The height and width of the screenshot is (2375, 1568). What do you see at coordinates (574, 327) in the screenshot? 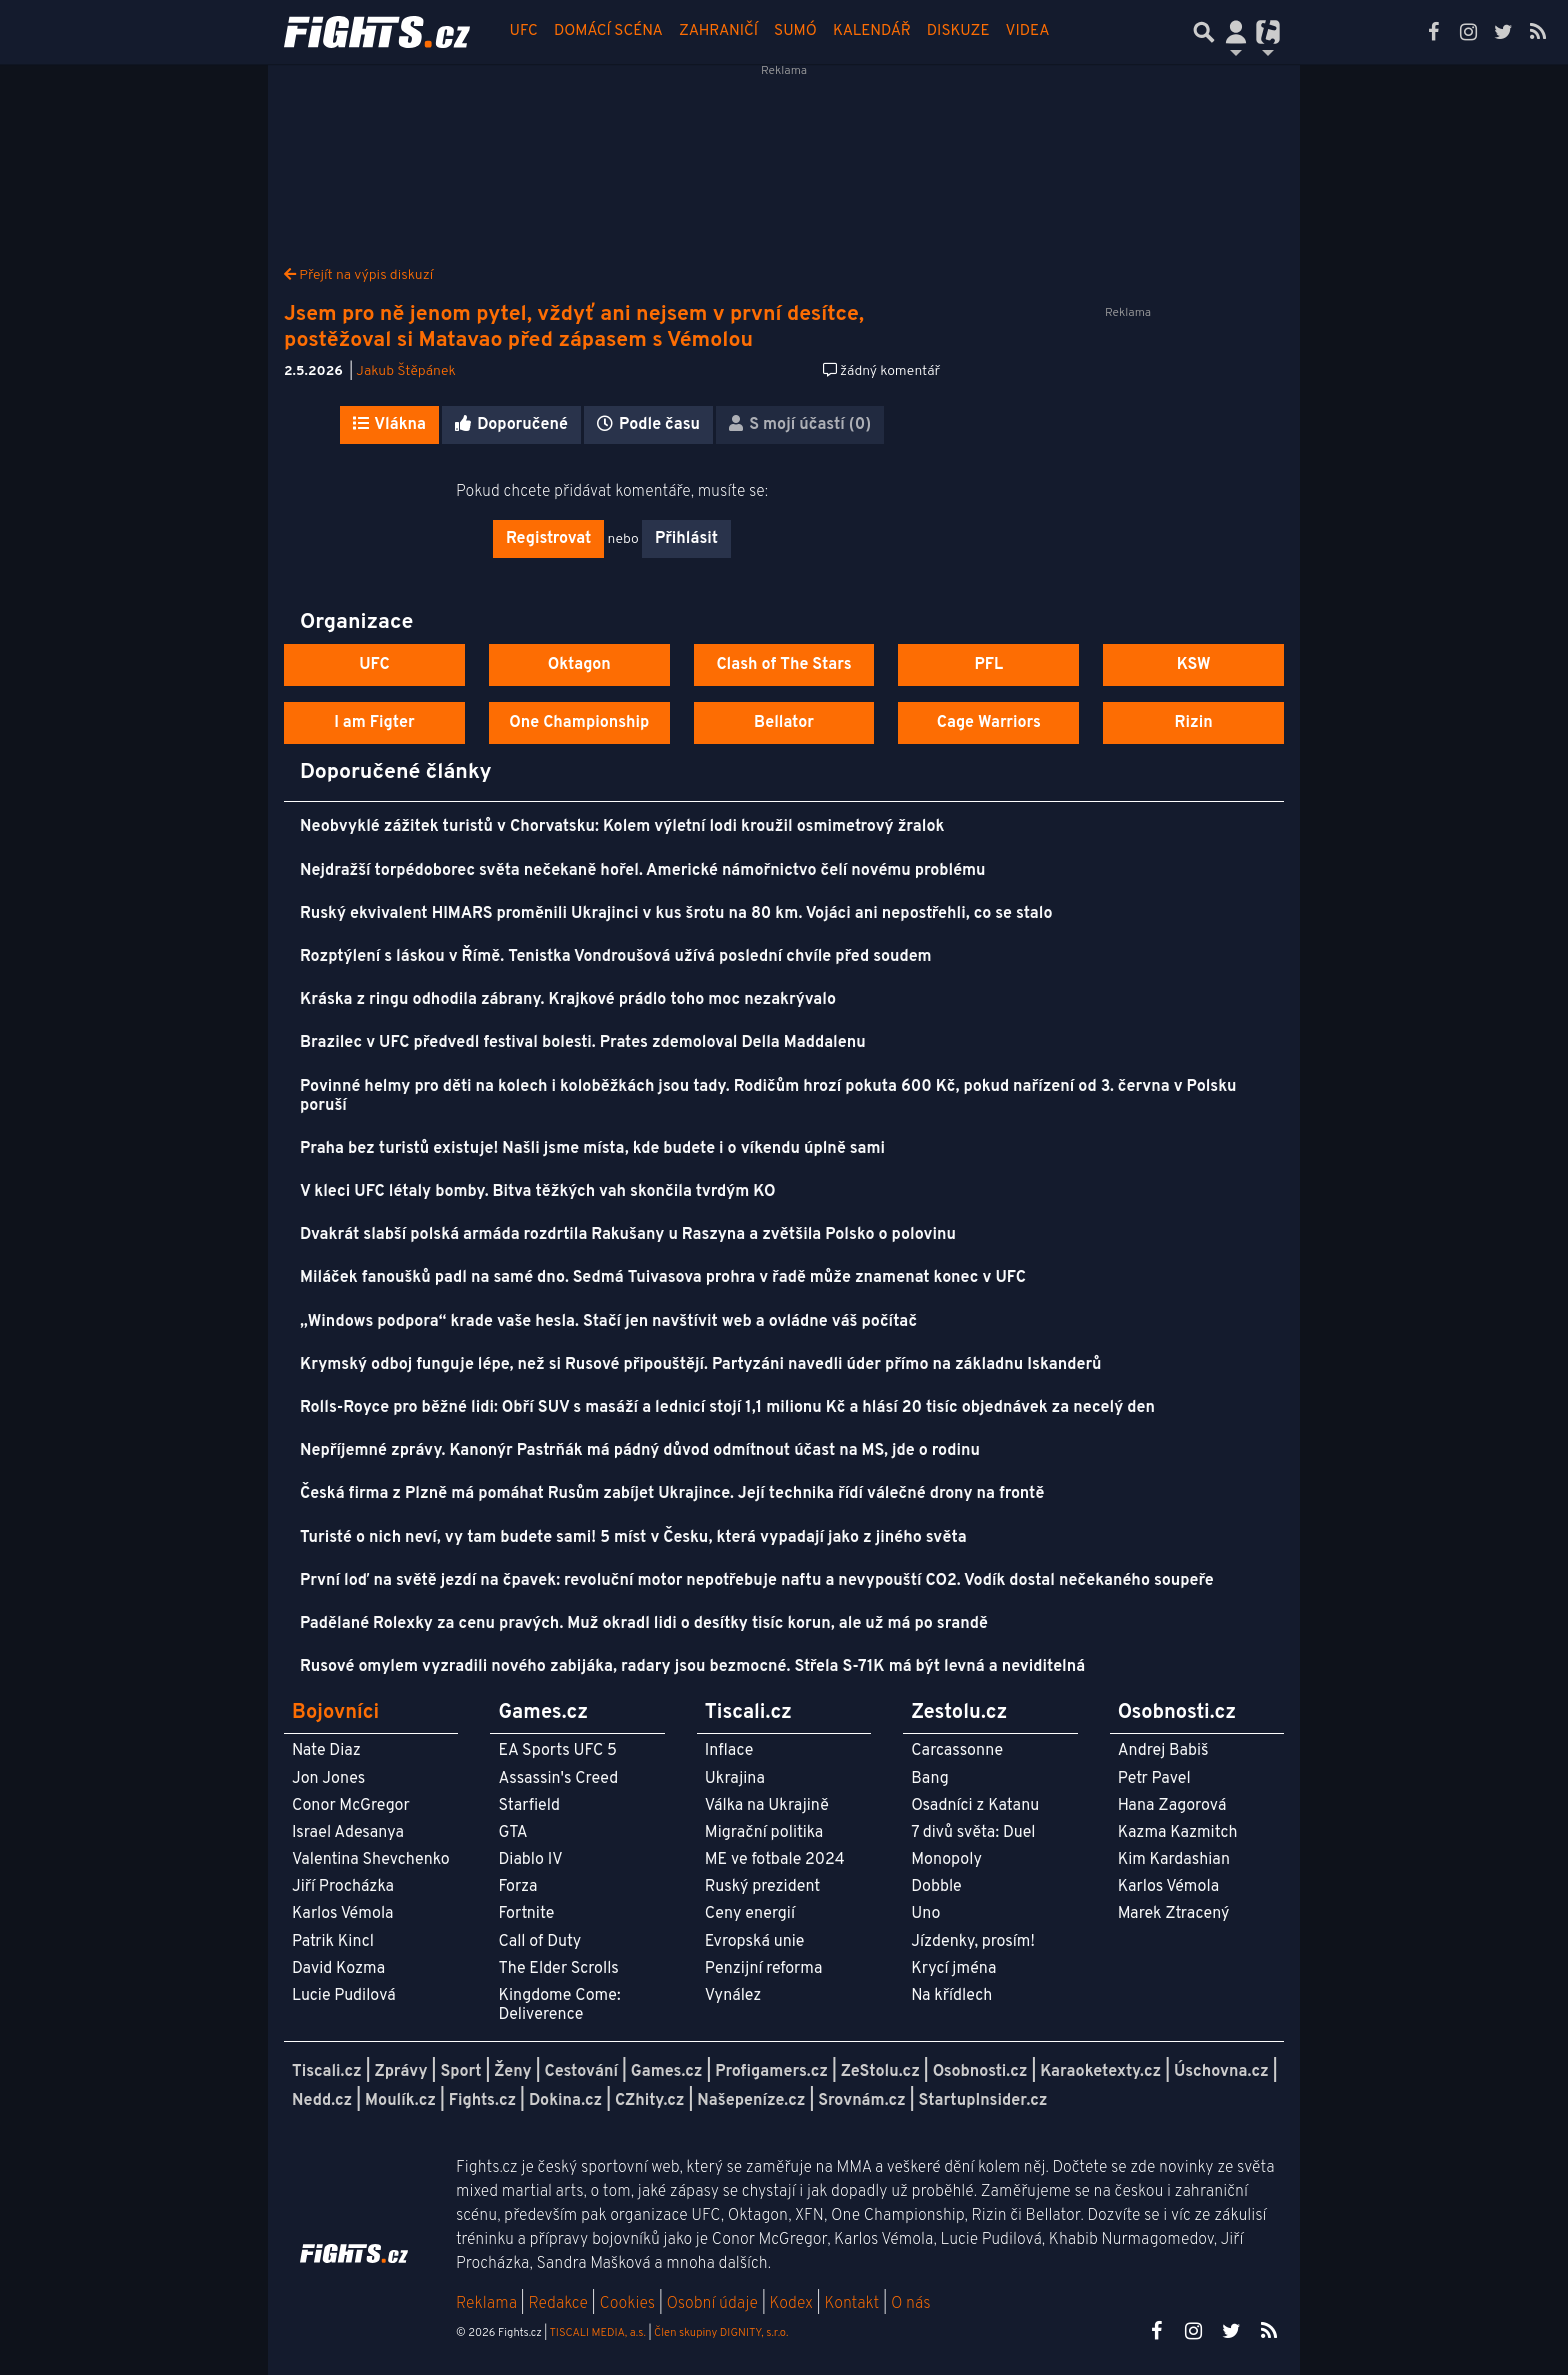
I see `Jsem pro ně jenom pytel, vždyť ani nejsem v první desítce, postěžoval si Matavao před zápasem s Vémolou` at bounding box center [574, 327].